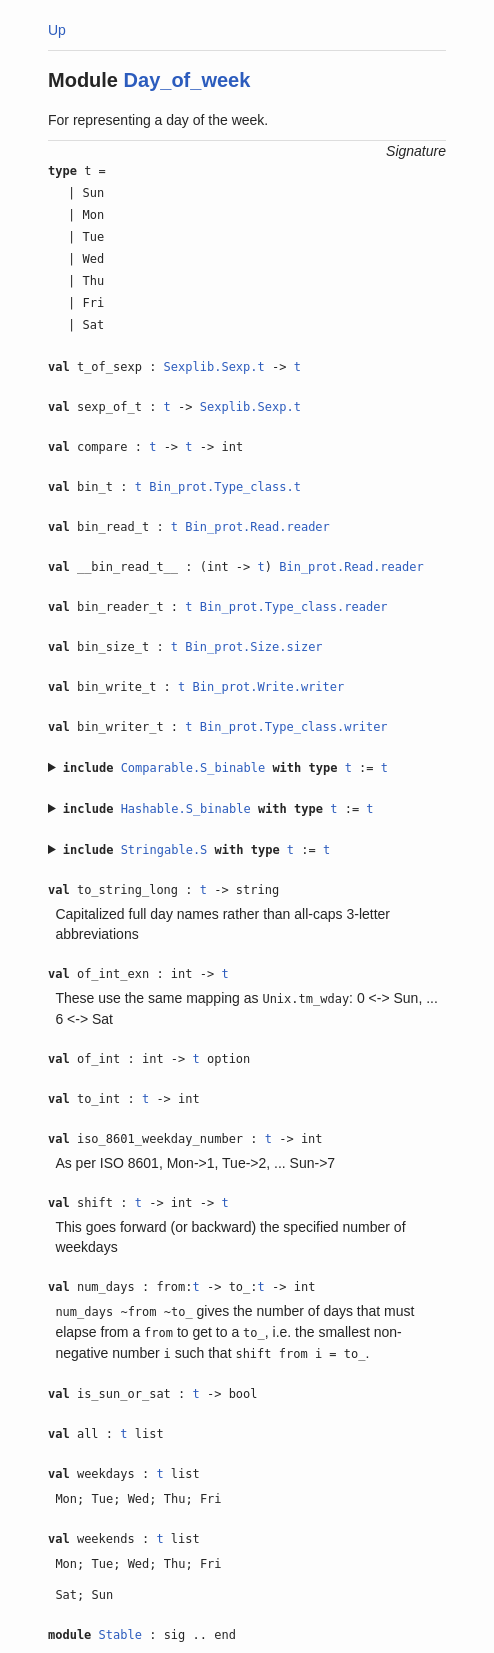 This screenshot has width=494, height=1653. Describe the element at coordinates (225, 487) in the screenshot. I see `Bin_prot.Type_class.t` at that location.